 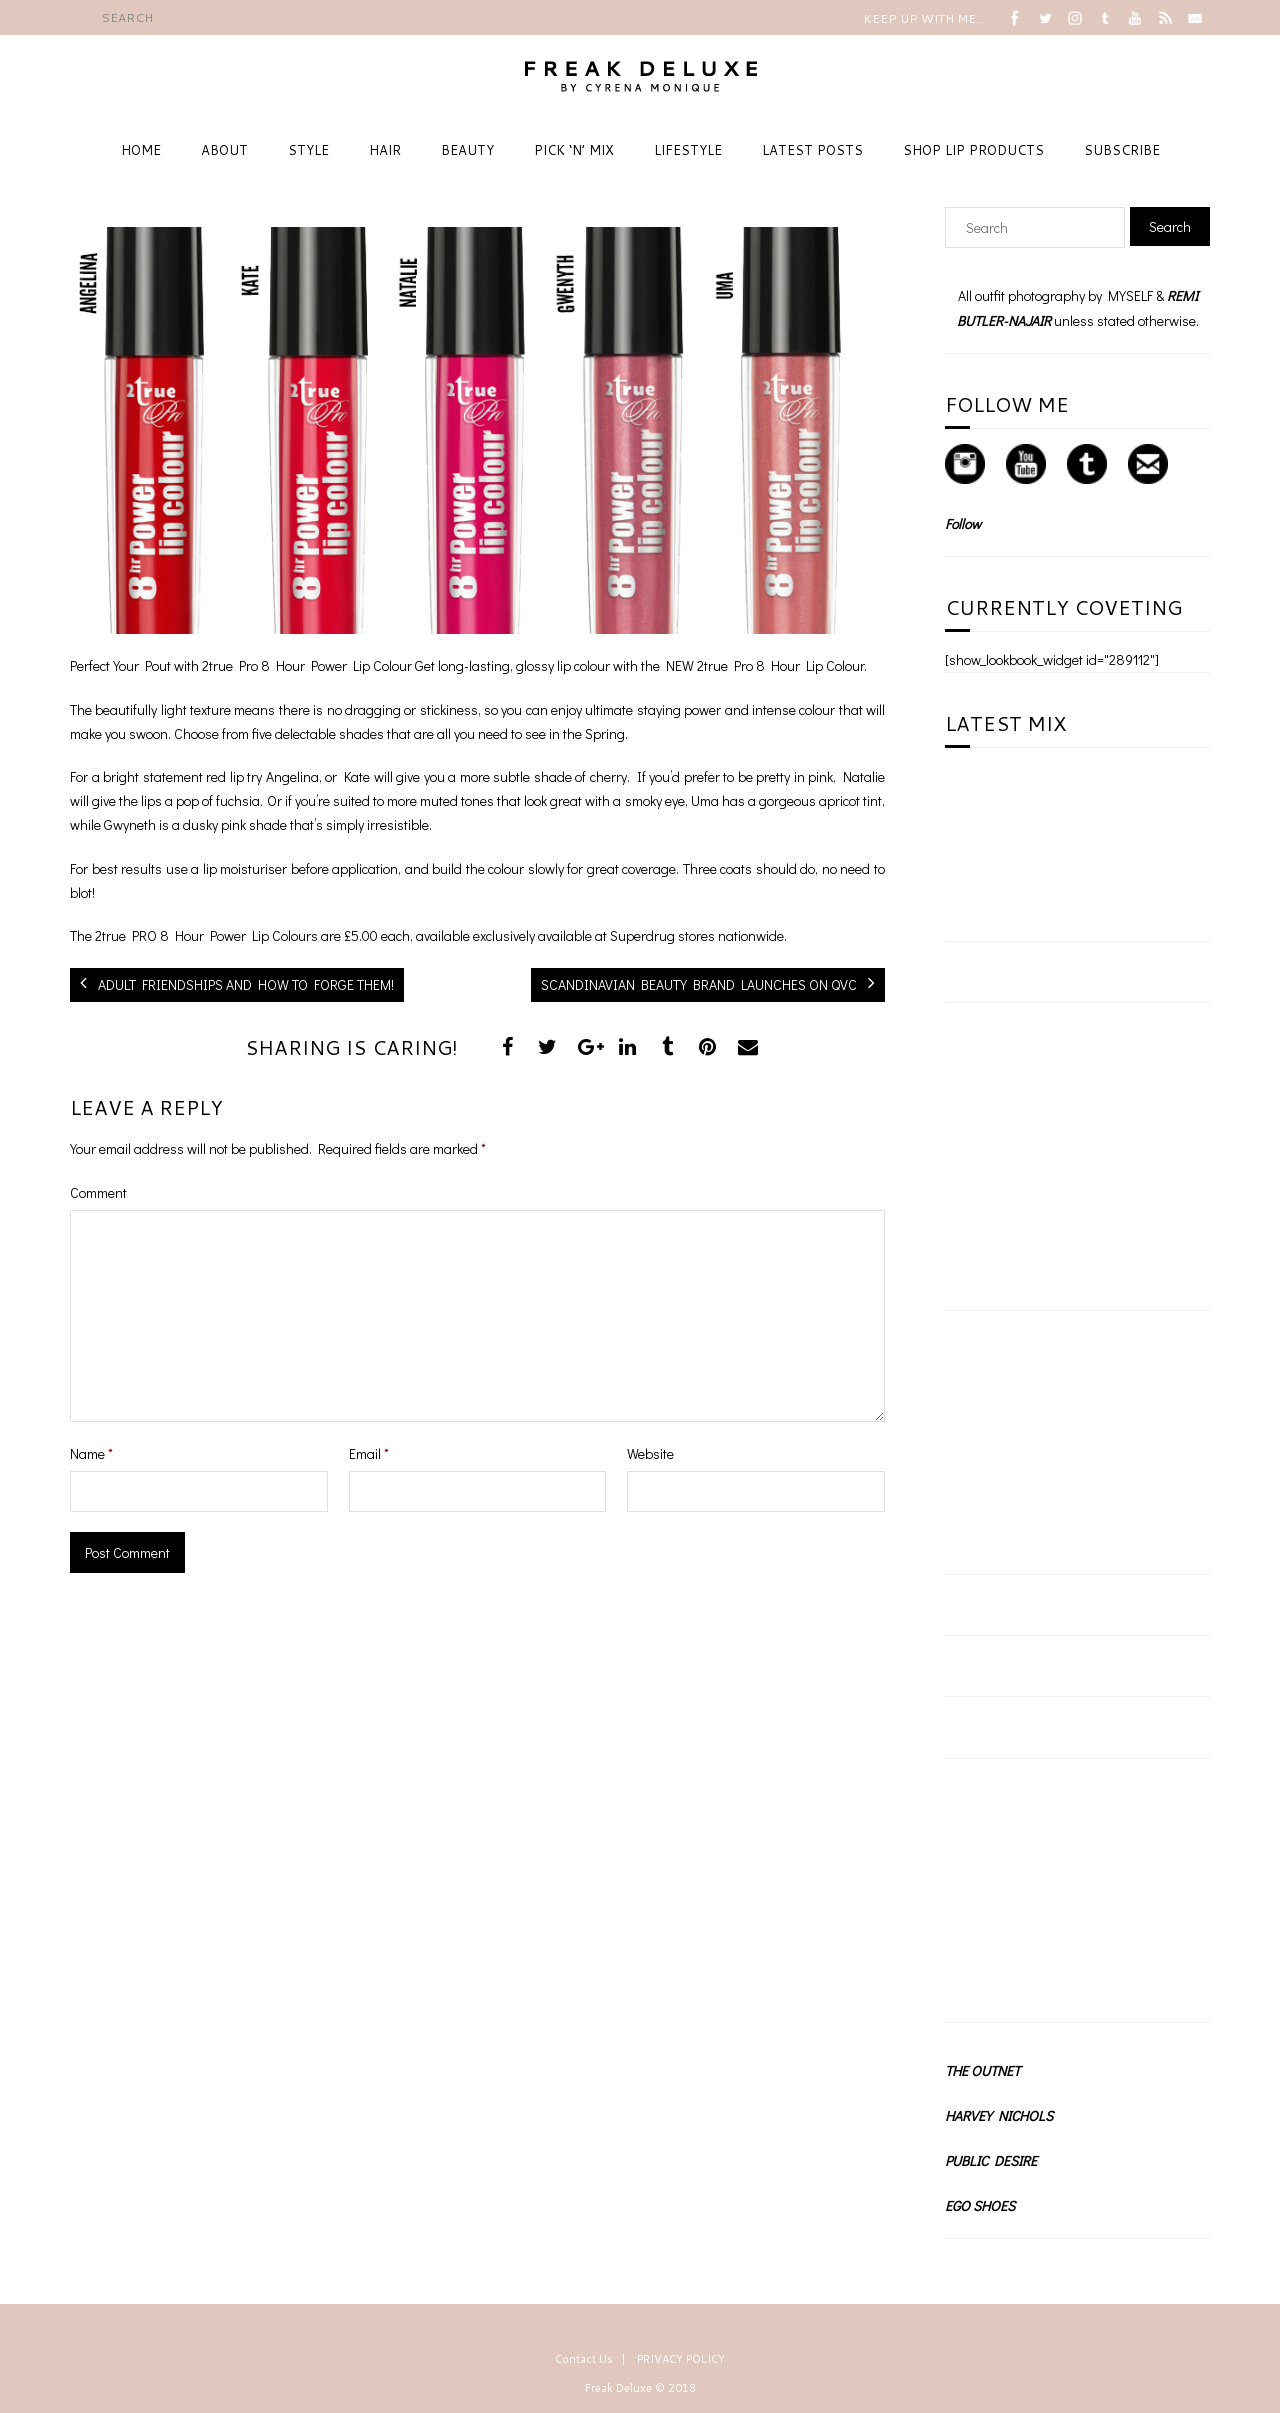 I want to click on Comment, so click(x=98, y=1192).